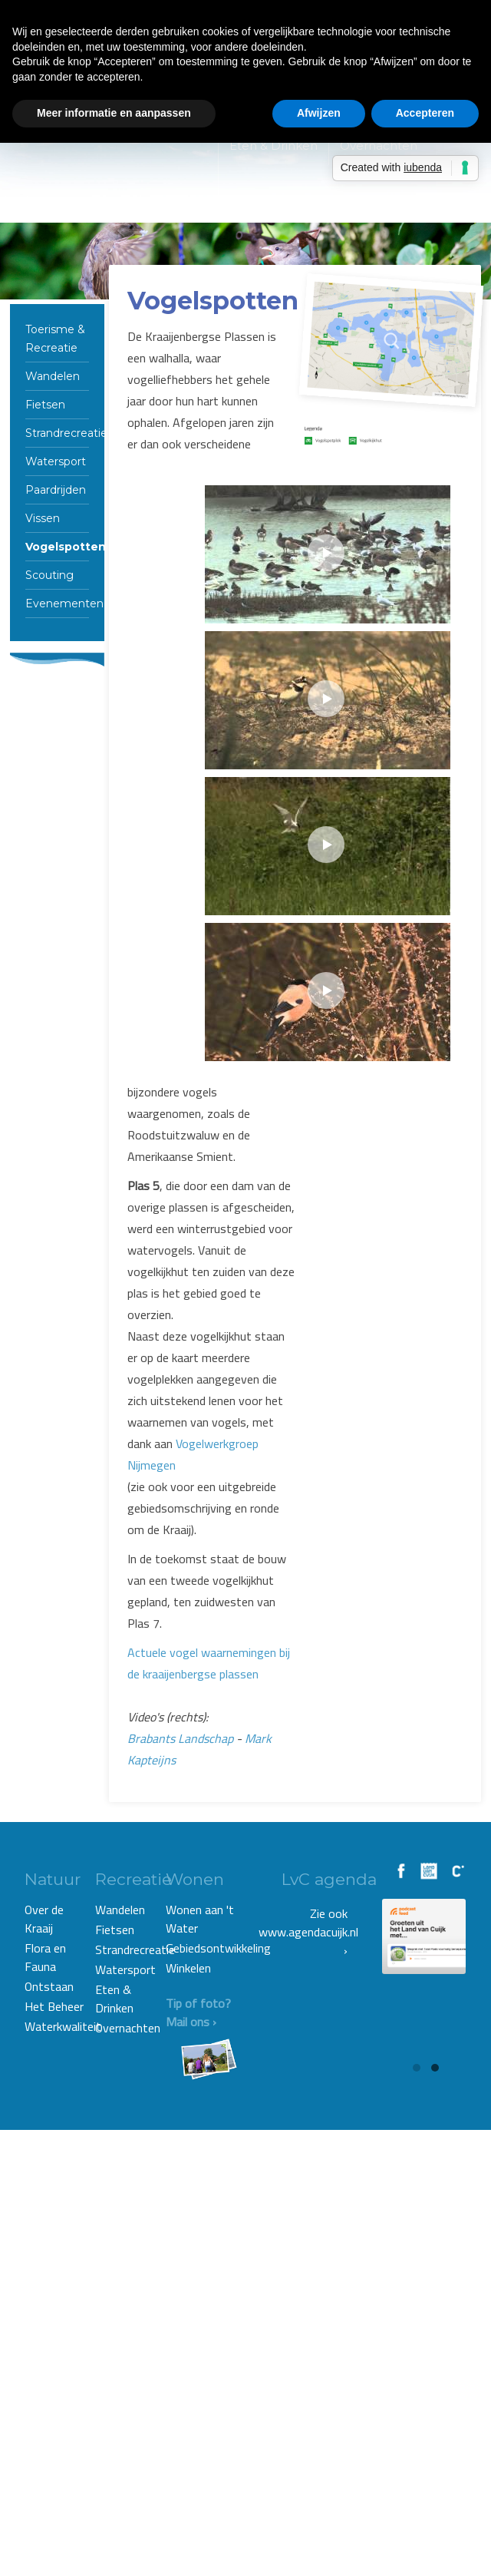 This screenshot has width=491, height=2576. Describe the element at coordinates (54, 2006) in the screenshot. I see `Het Beheer` at that location.